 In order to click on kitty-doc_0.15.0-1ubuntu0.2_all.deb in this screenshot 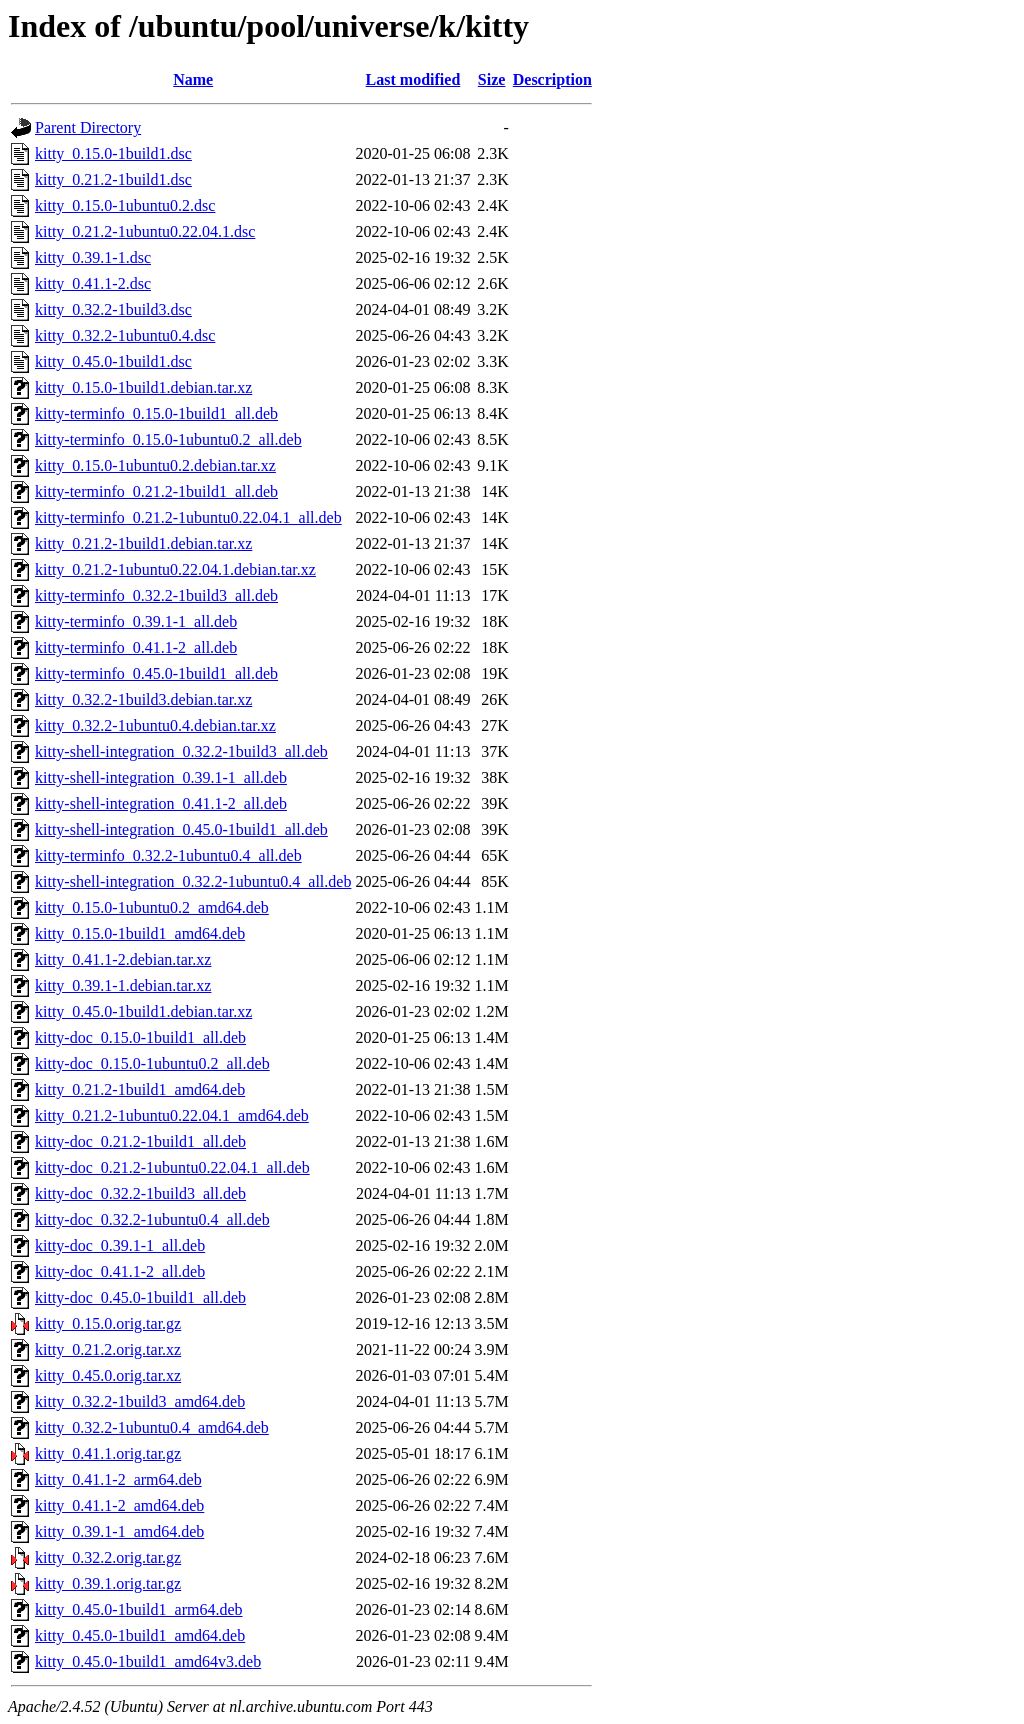, I will do `click(152, 1063)`.